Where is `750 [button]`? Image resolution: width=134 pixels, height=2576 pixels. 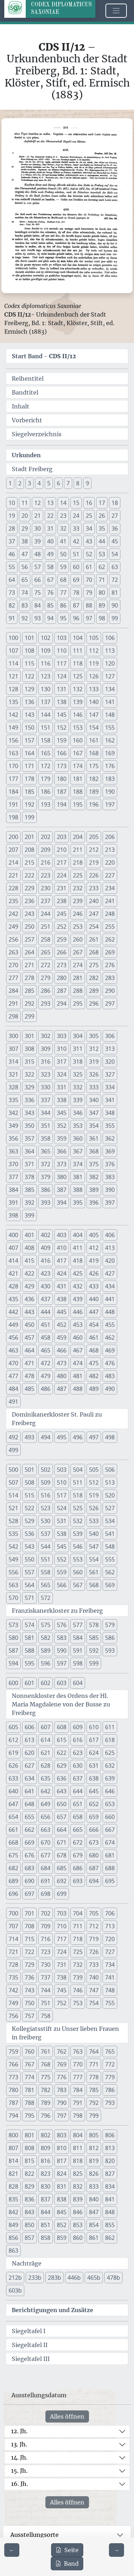 750 [button] is located at coordinates (29, 2003).